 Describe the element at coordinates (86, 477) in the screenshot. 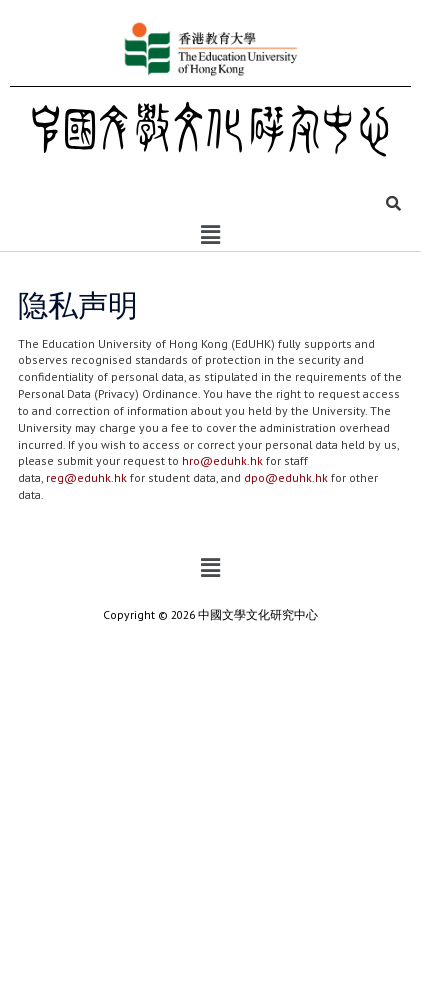

I see `reg@eduhk.hk` at that location.